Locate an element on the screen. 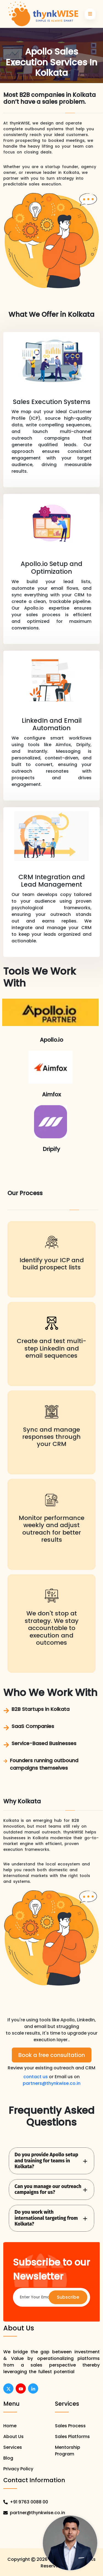 The height and width of the screenshot is (2576, 103). Sales Process is located at coordinates (70, 2426).